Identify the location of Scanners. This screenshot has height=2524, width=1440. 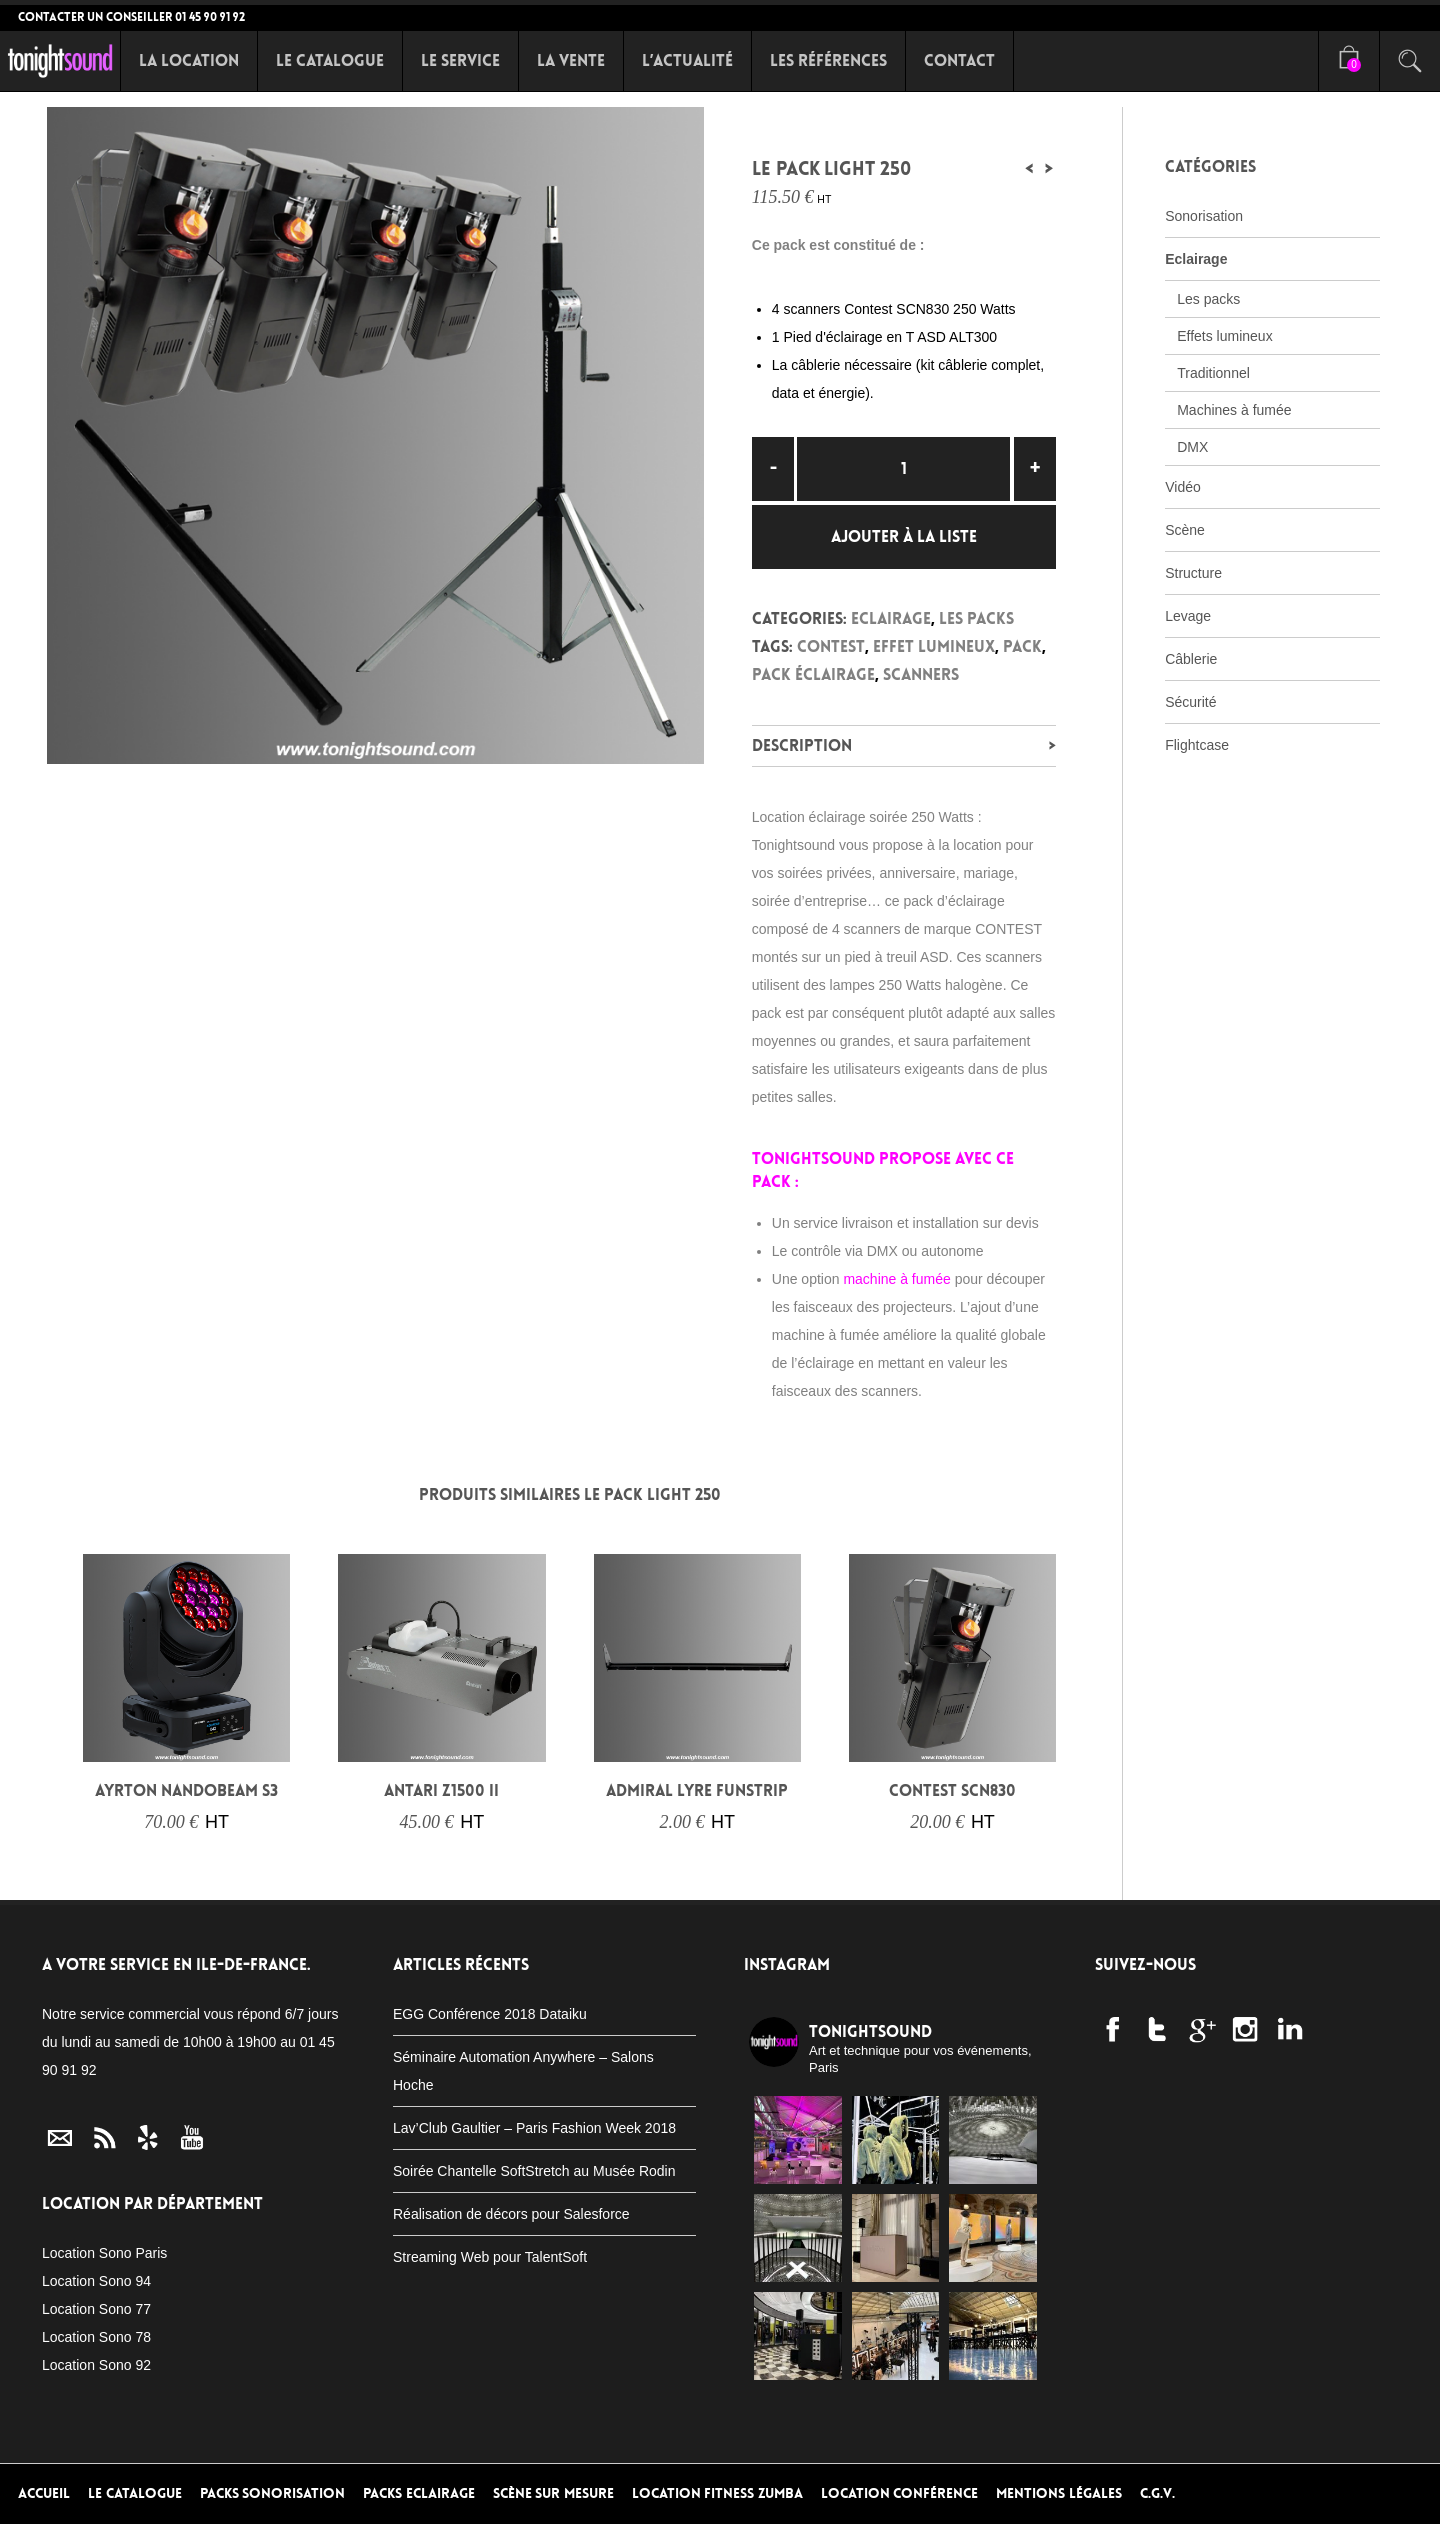
(921, 674).